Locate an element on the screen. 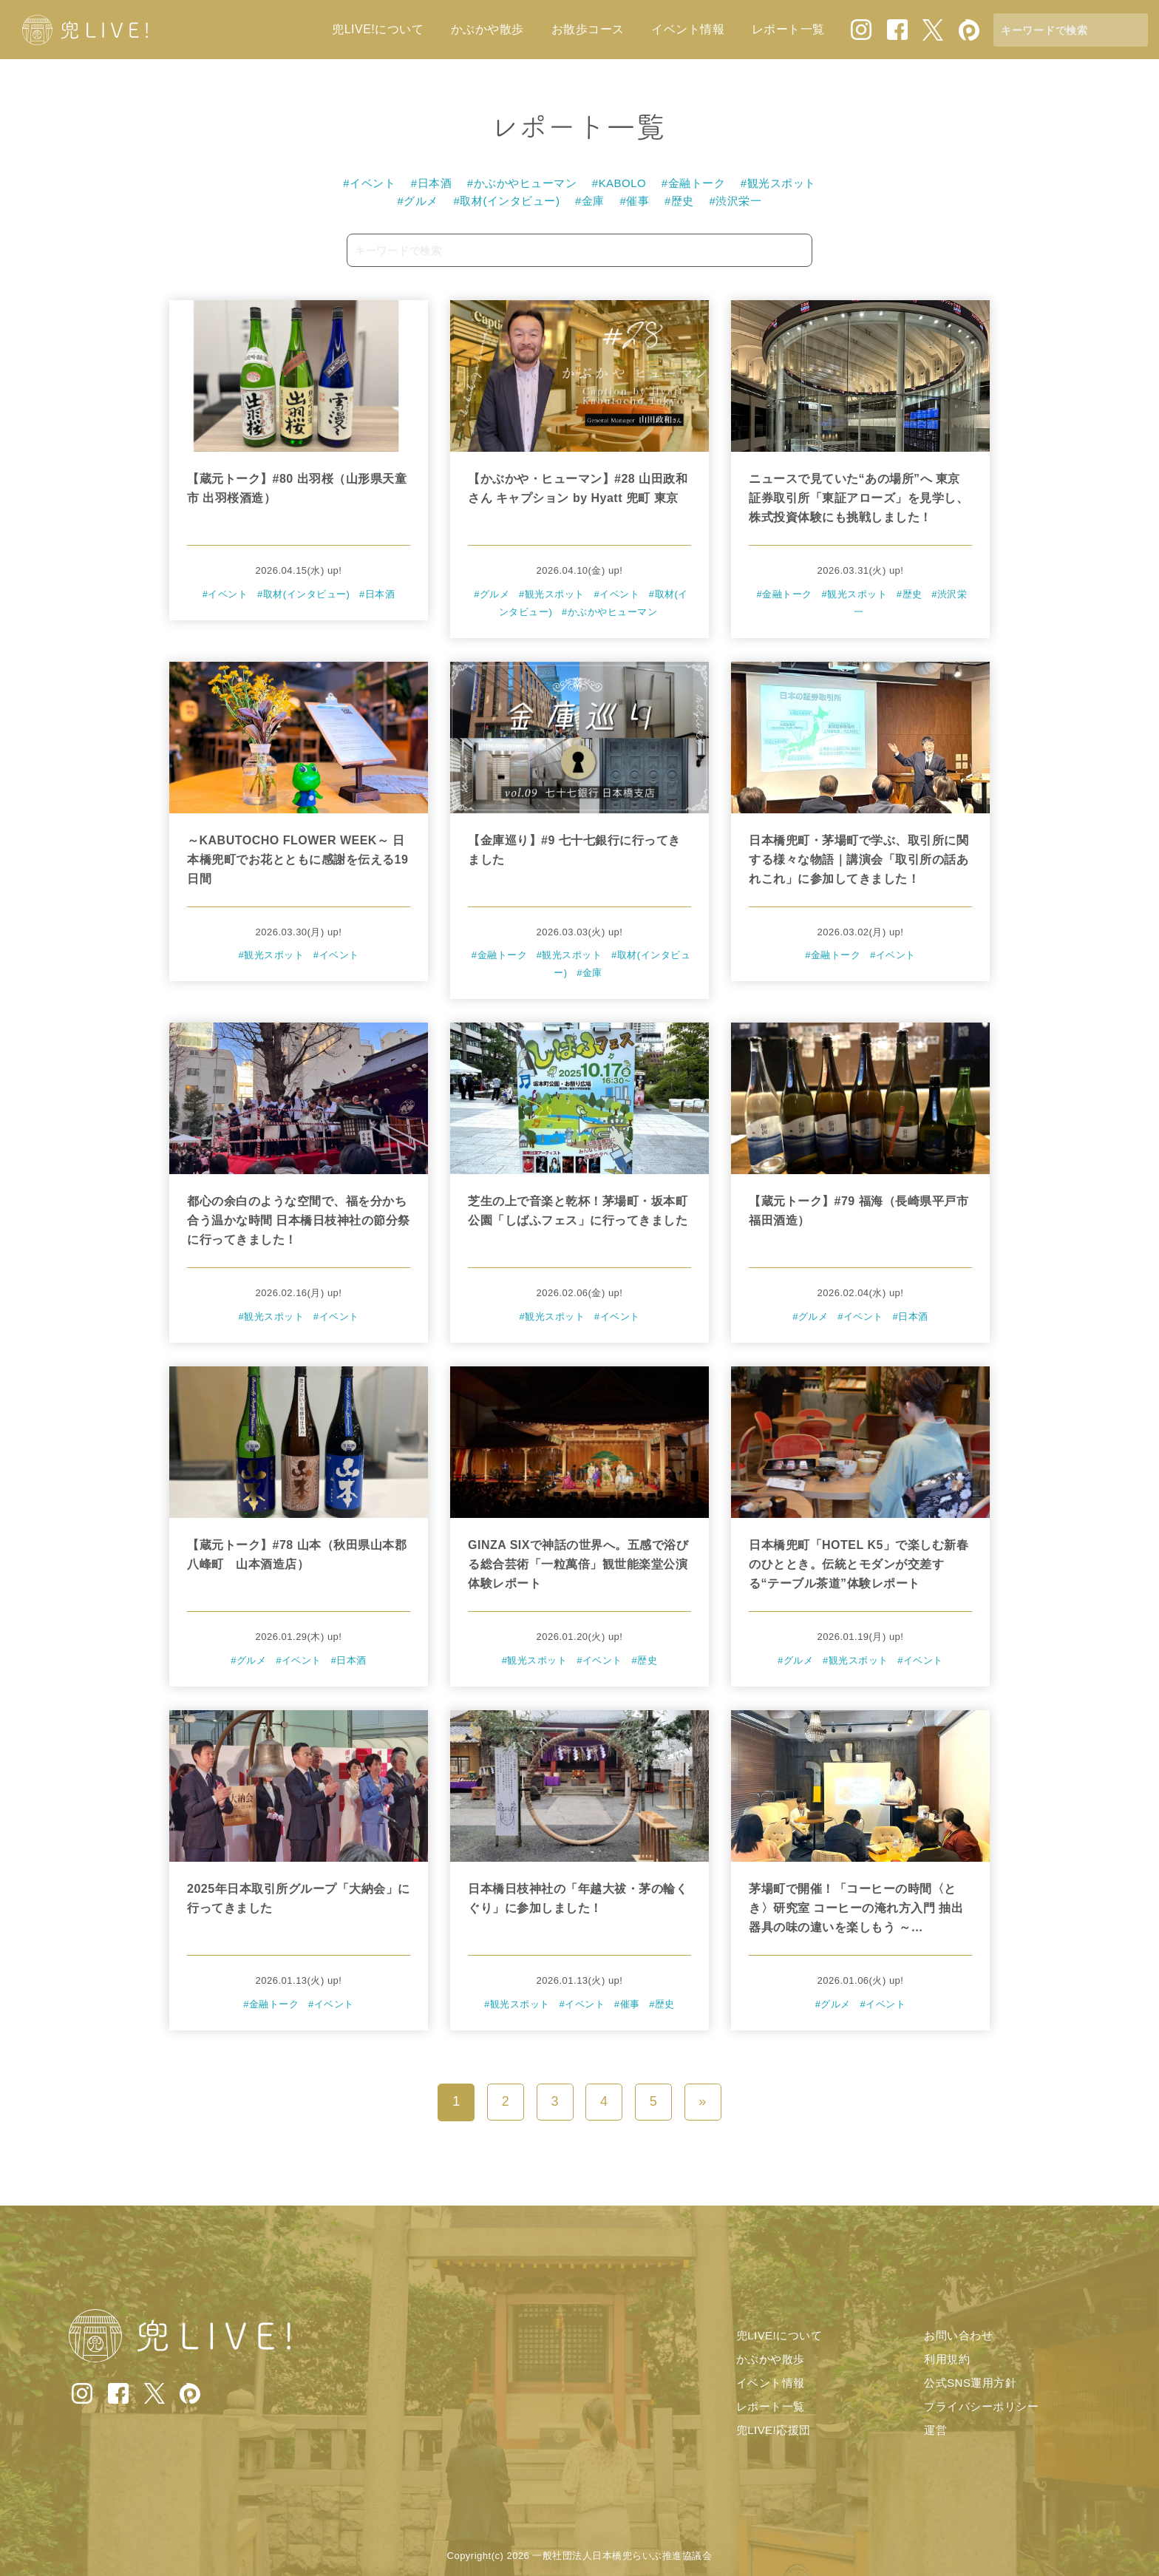 The image size is (1159, 2576). #金庫 is located at coordinates (590, 200).